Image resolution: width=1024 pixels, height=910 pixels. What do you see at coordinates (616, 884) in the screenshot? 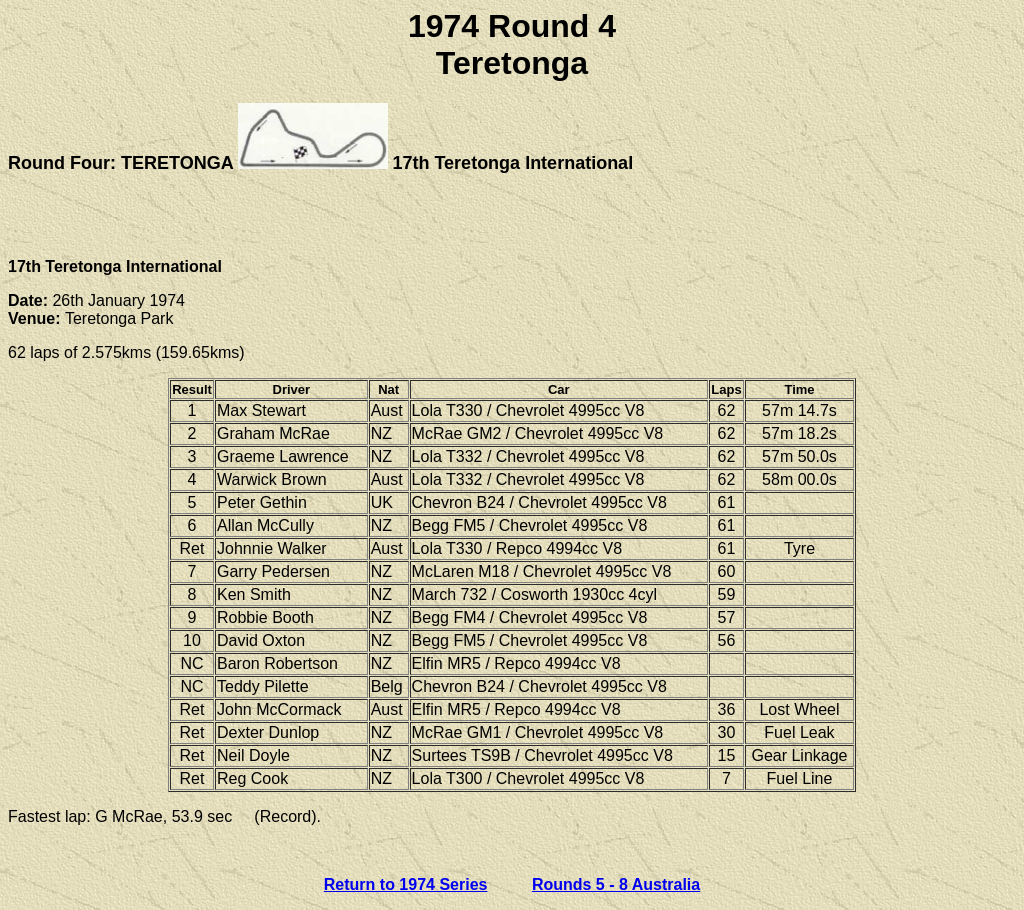
I see `Rounds 5 - 8 Australia` at bounding box center [616, 884].